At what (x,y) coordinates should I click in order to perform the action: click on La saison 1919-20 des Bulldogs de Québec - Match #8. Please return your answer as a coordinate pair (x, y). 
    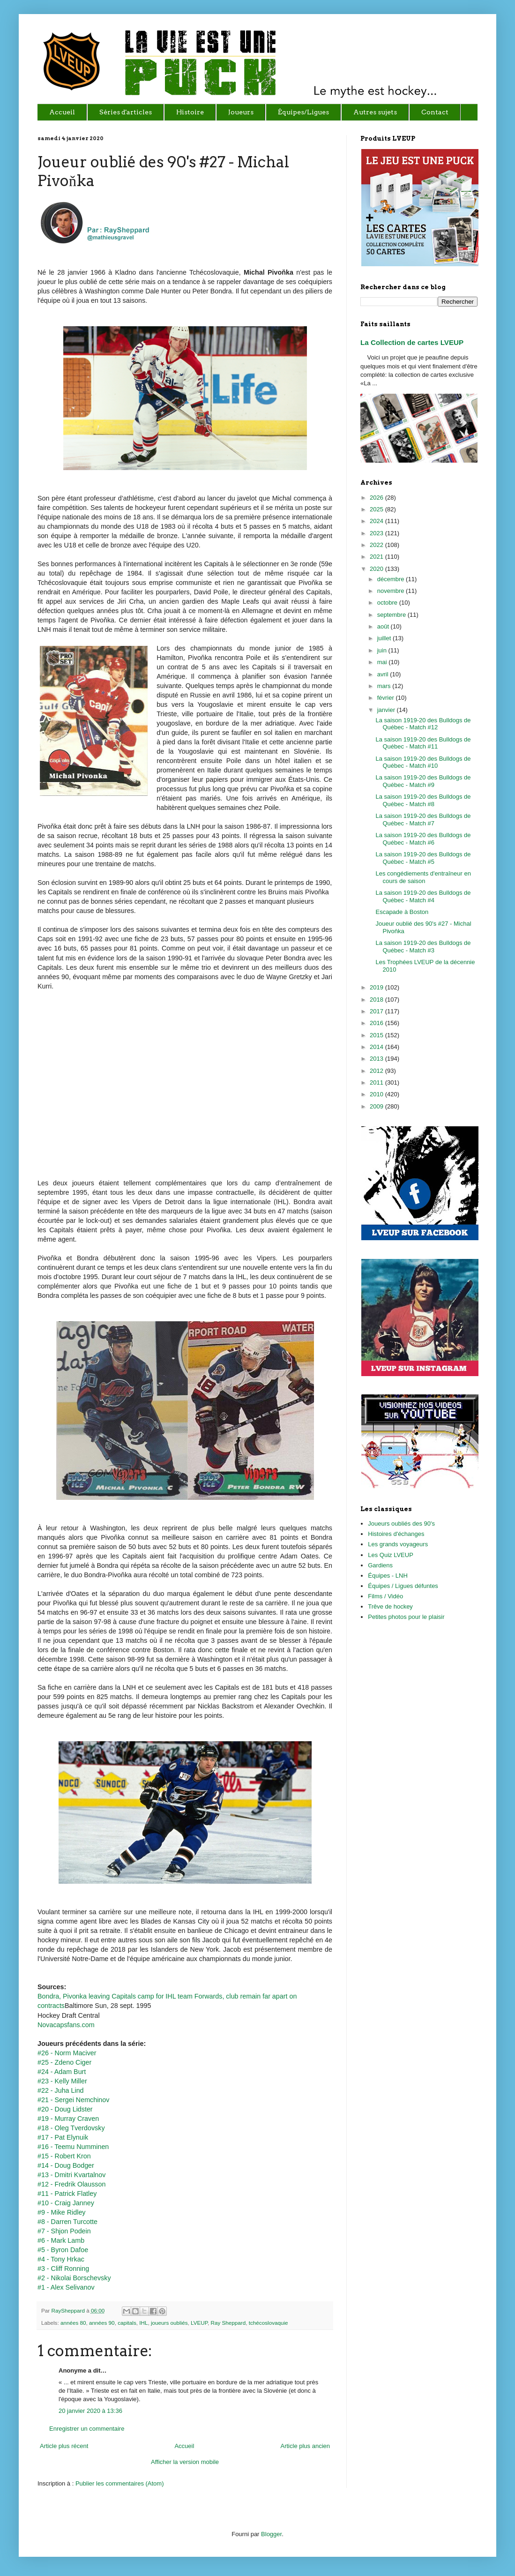
    Looking at the image, I should click on (422, 800).